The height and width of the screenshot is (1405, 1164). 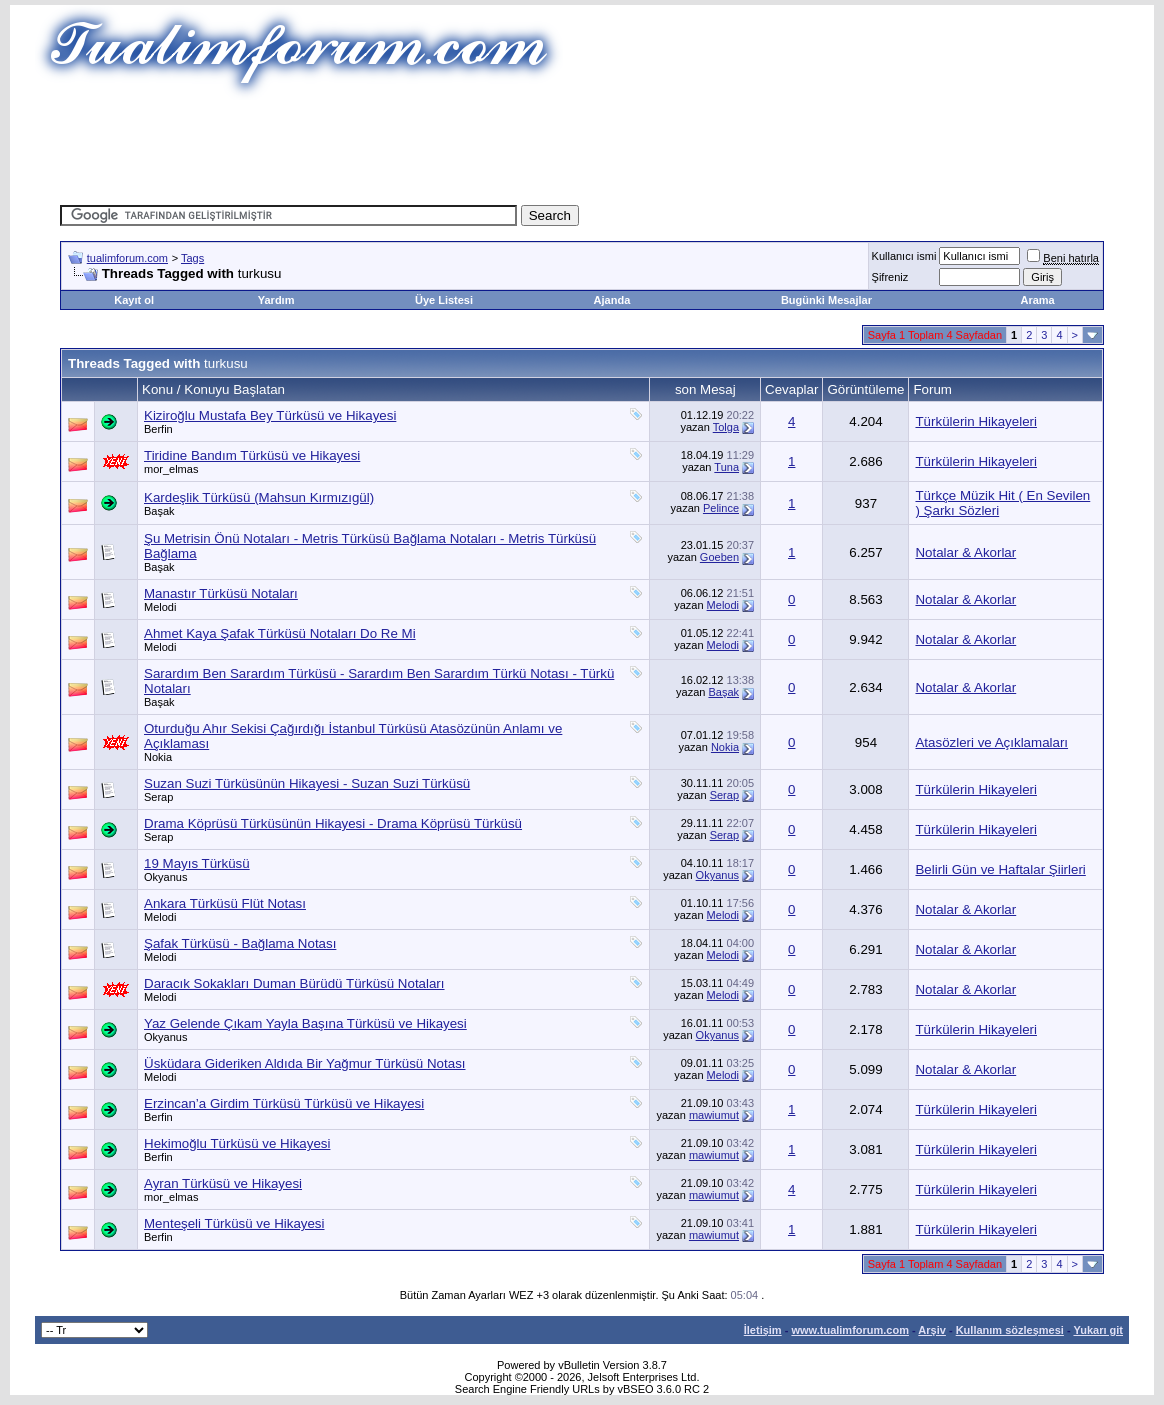 I want to click on Ajanda, so click(x=612, y=300).